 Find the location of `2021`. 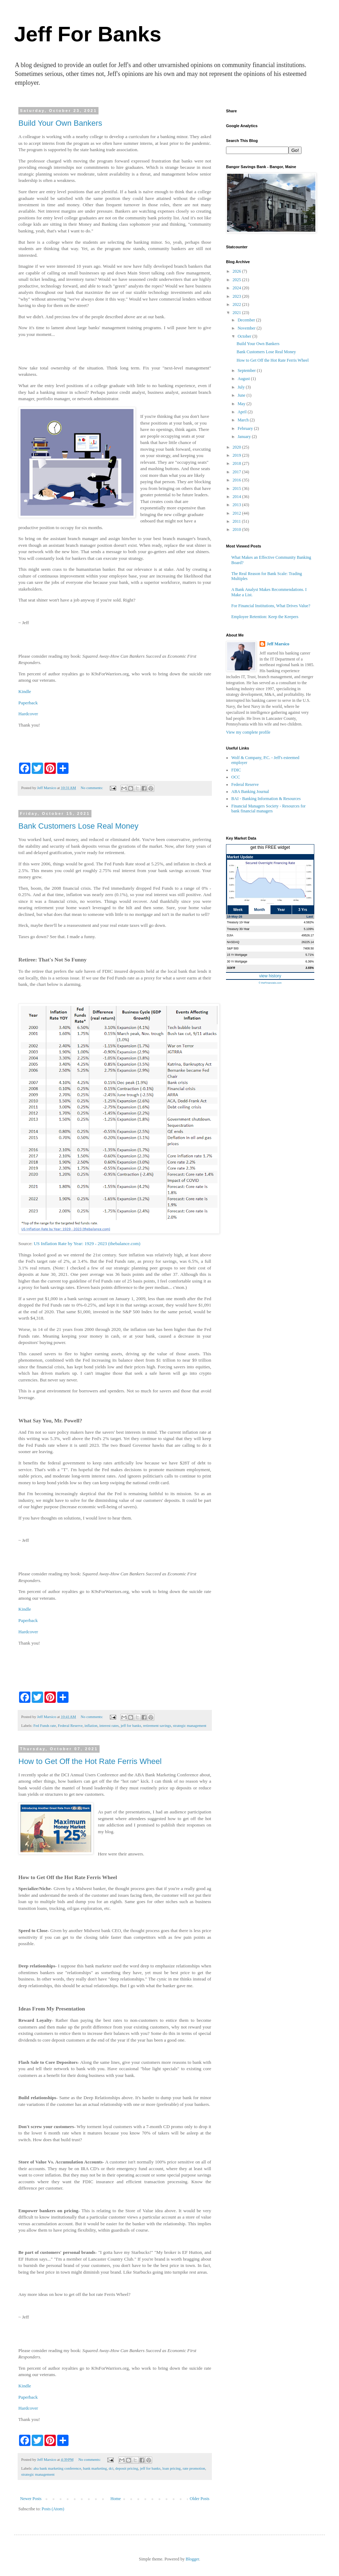

2021 is located at coordinates (237, 312).